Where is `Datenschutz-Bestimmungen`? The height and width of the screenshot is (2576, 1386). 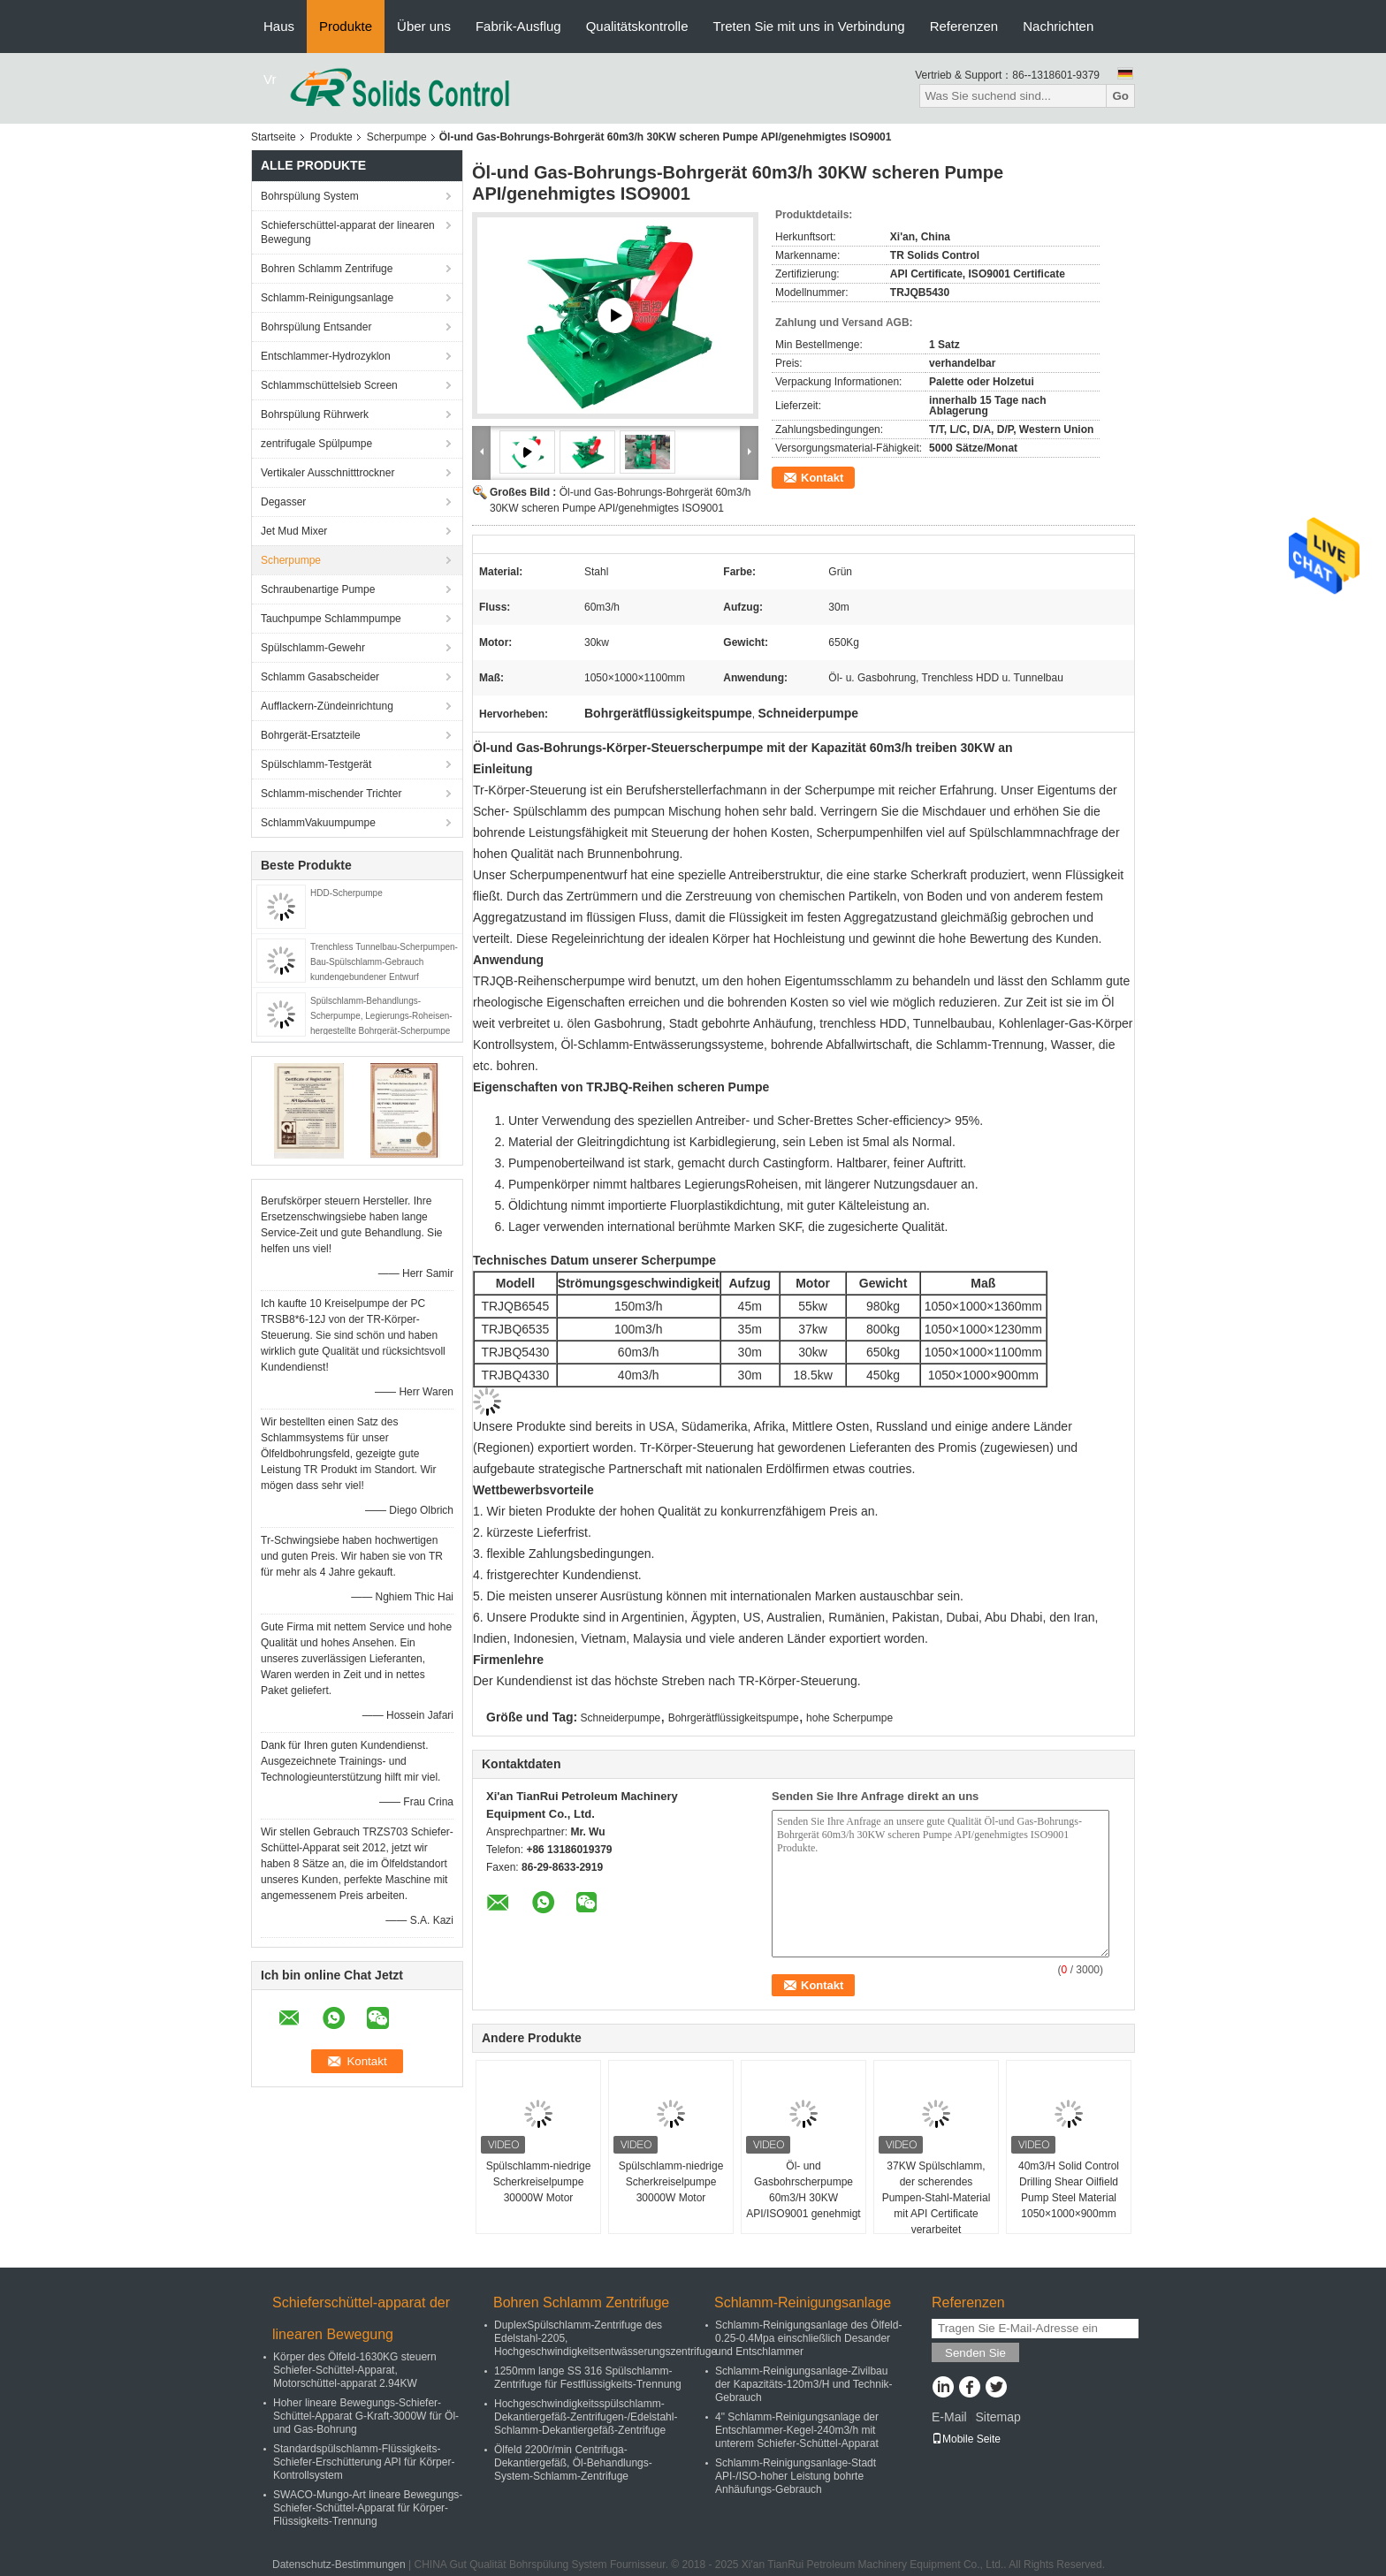
Datenschutz-Bestimmungen is located at coordinates (339, 2564).